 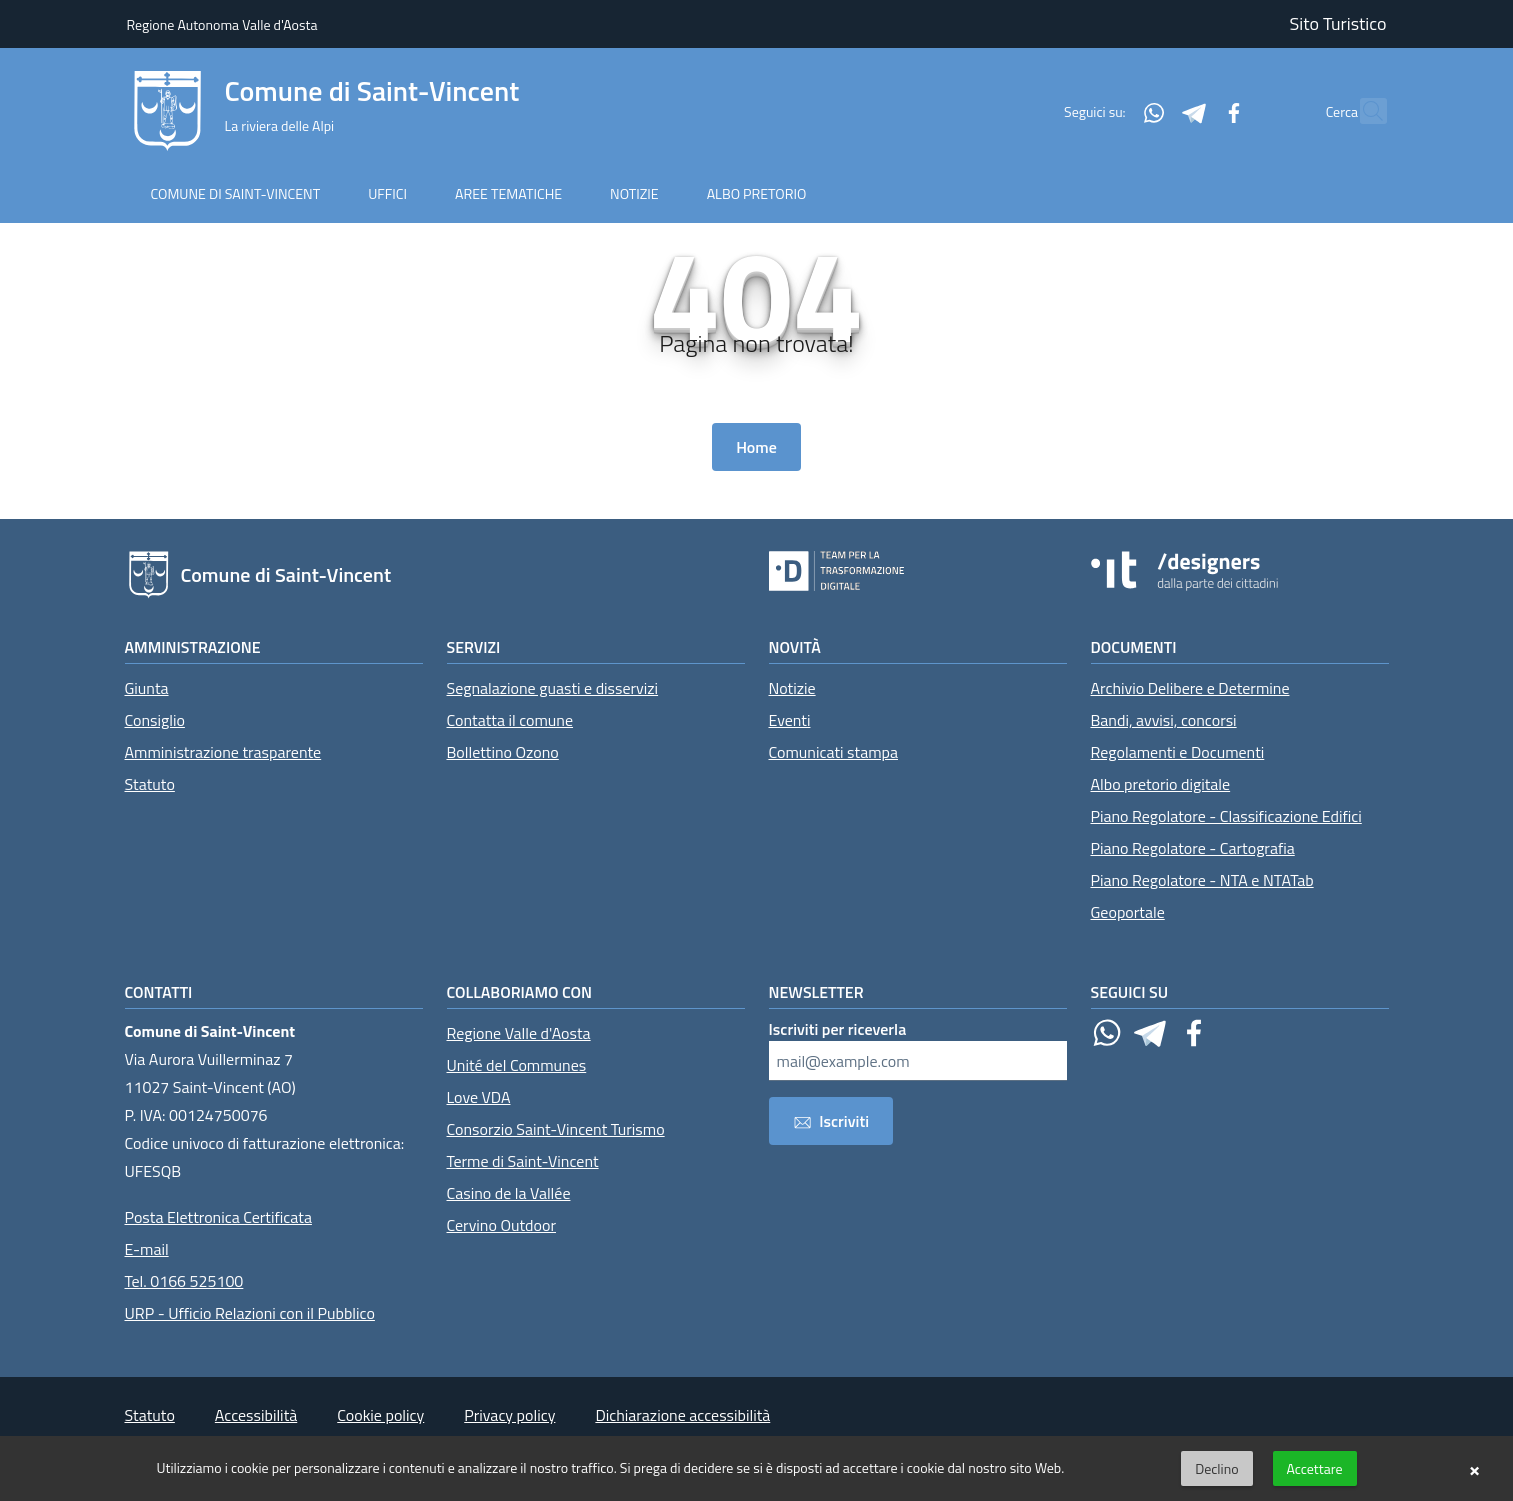 I want to click on Unité del Communes, so click(x=517, y=1065).